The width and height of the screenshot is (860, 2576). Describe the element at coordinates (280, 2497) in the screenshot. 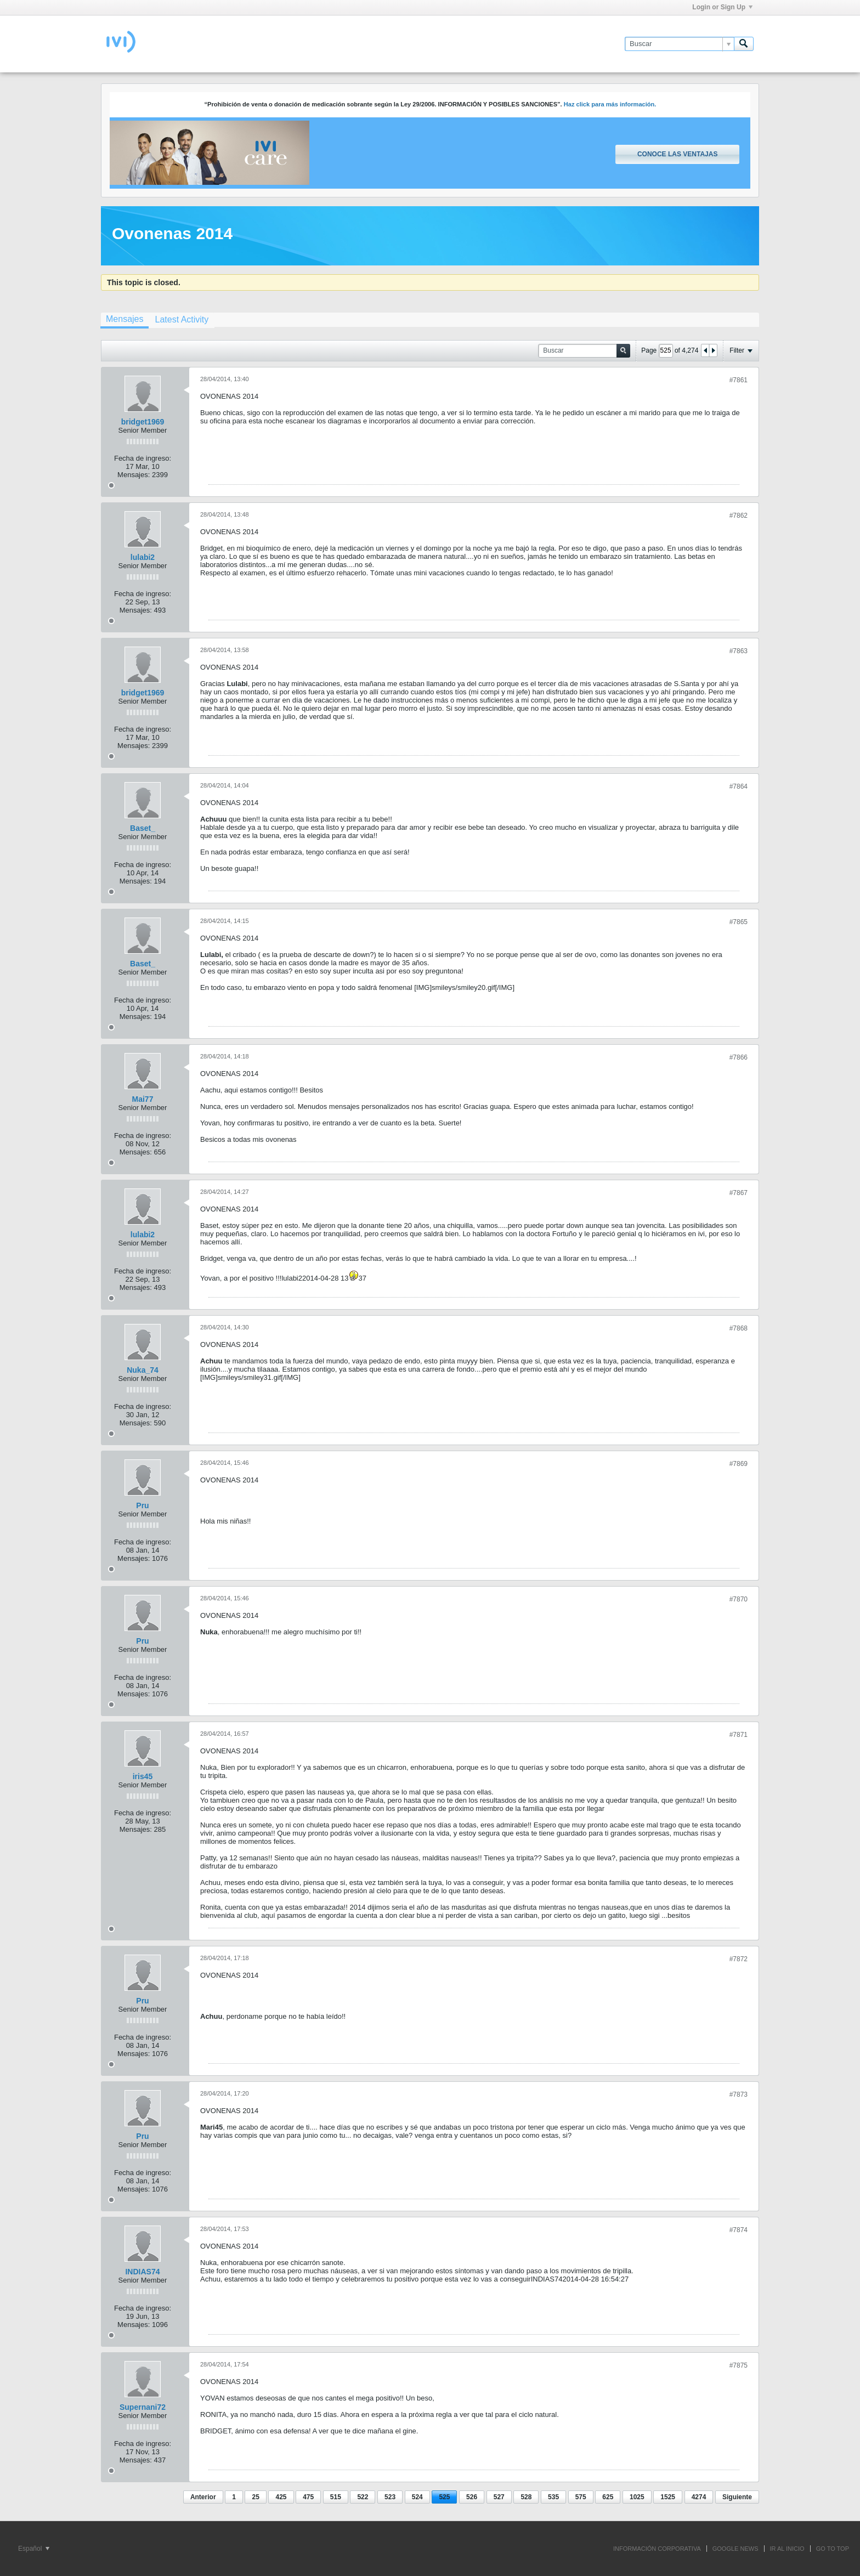

I see `425` at that location.